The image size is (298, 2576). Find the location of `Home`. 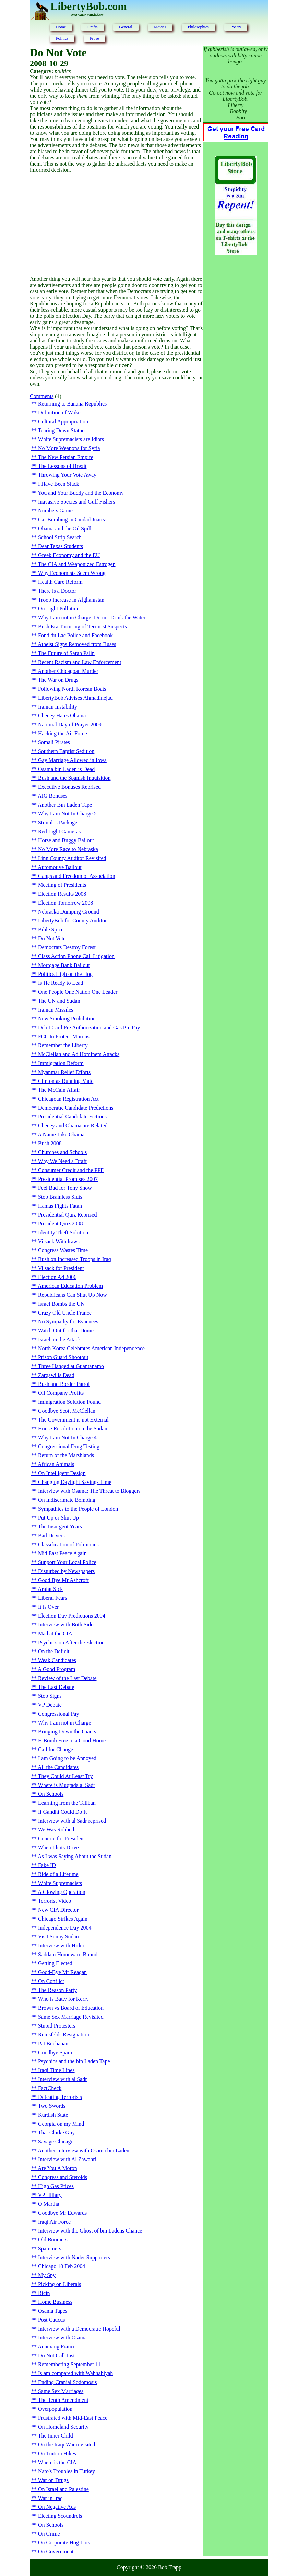

Home is located at coordinates (61, 27).